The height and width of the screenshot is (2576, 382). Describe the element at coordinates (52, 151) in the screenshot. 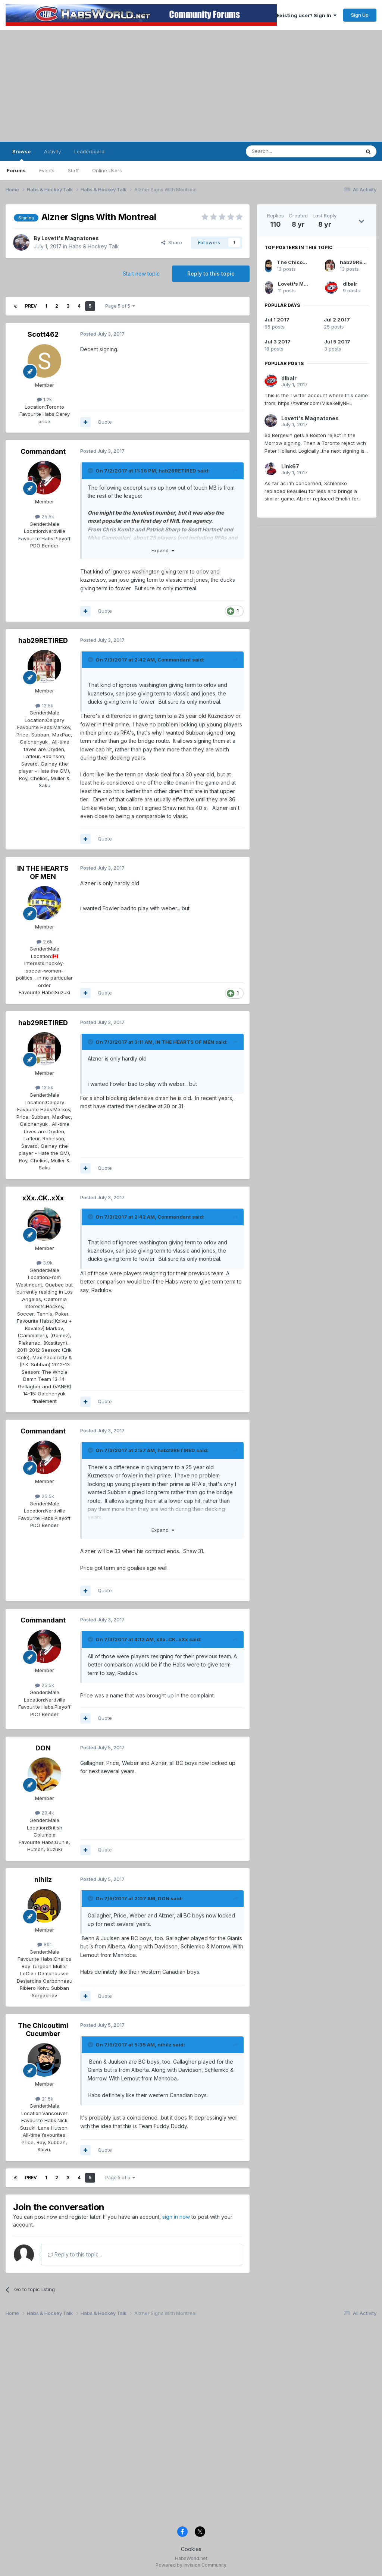

I see `Activity` at that location.